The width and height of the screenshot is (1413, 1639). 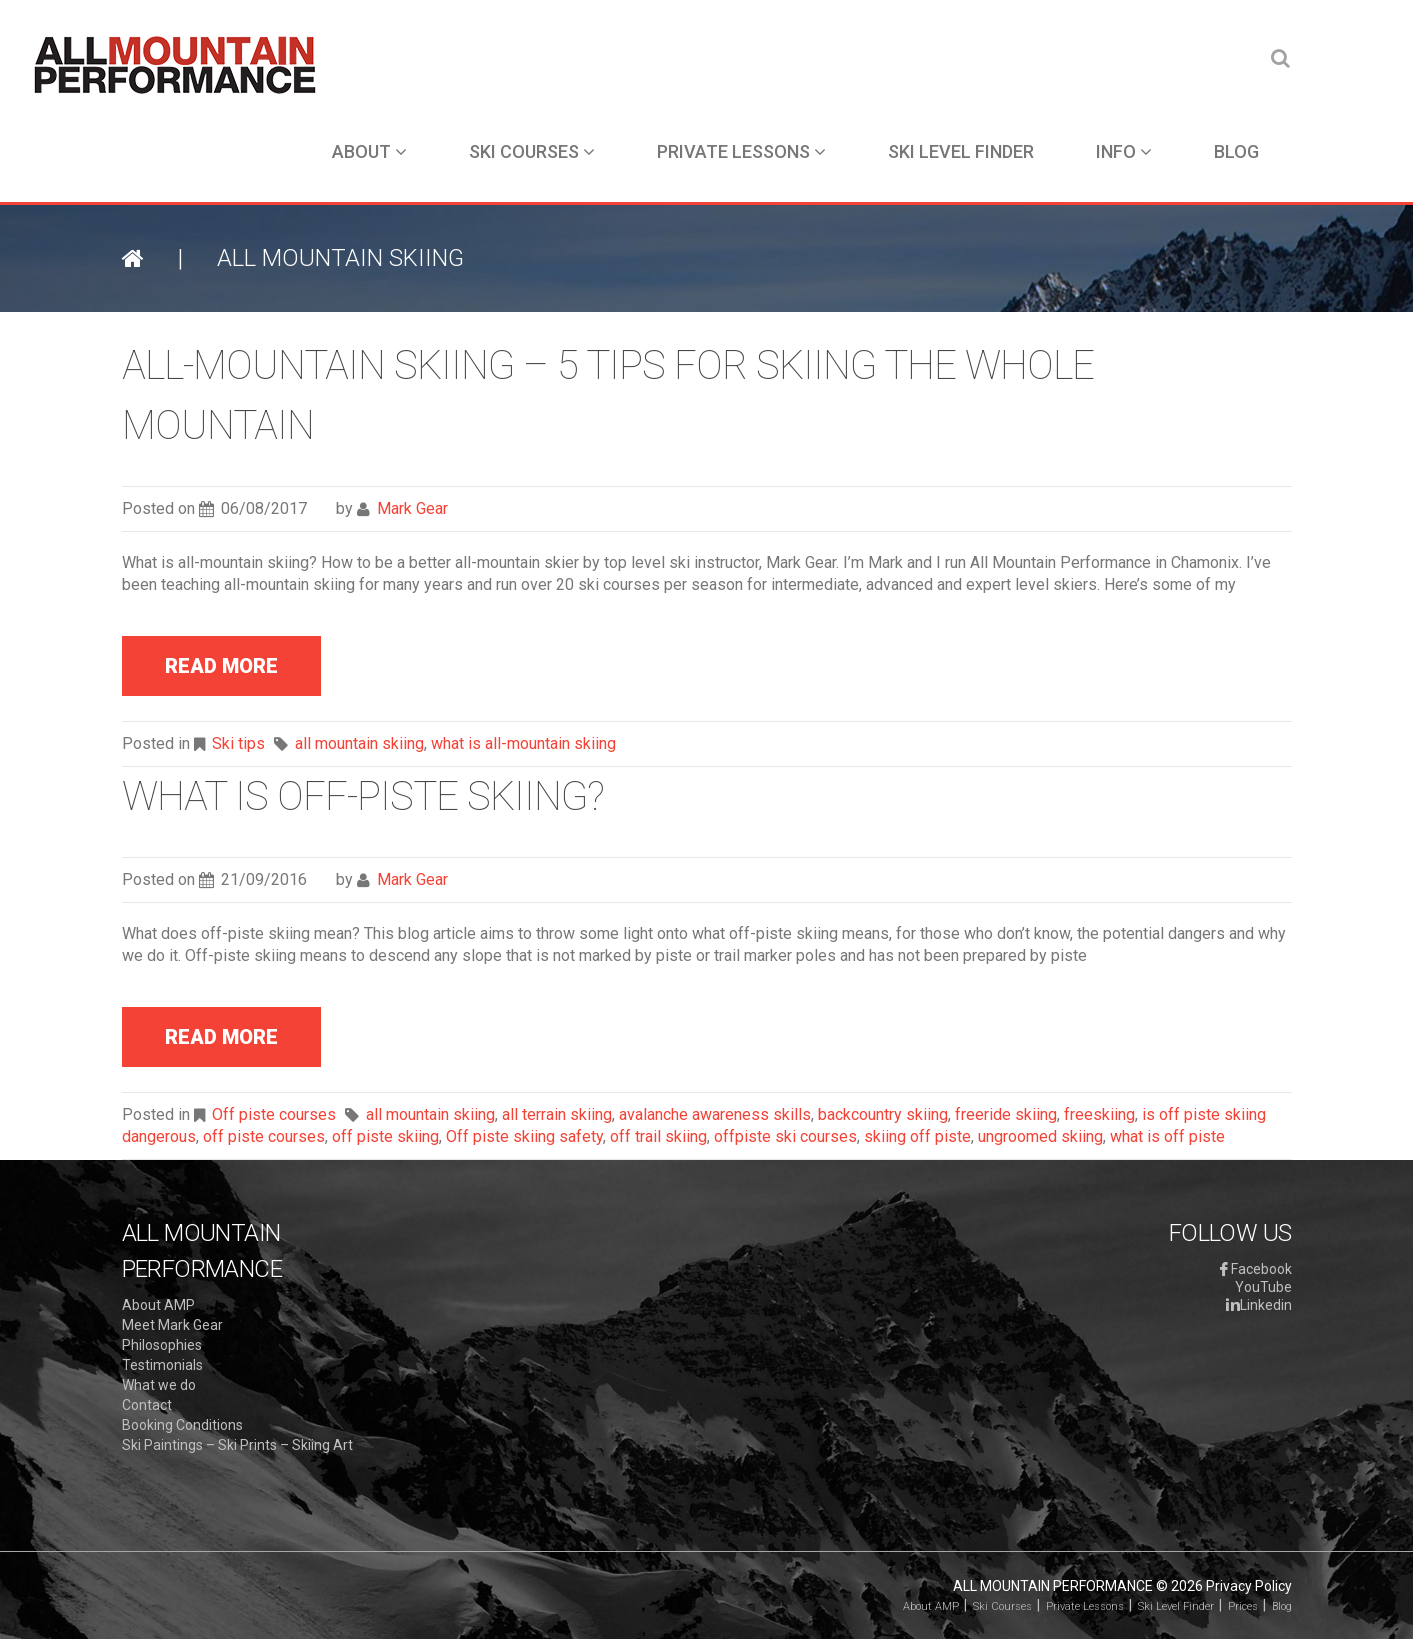 I want to click on what is all-mountain skiing, so click(x=523, y=743).